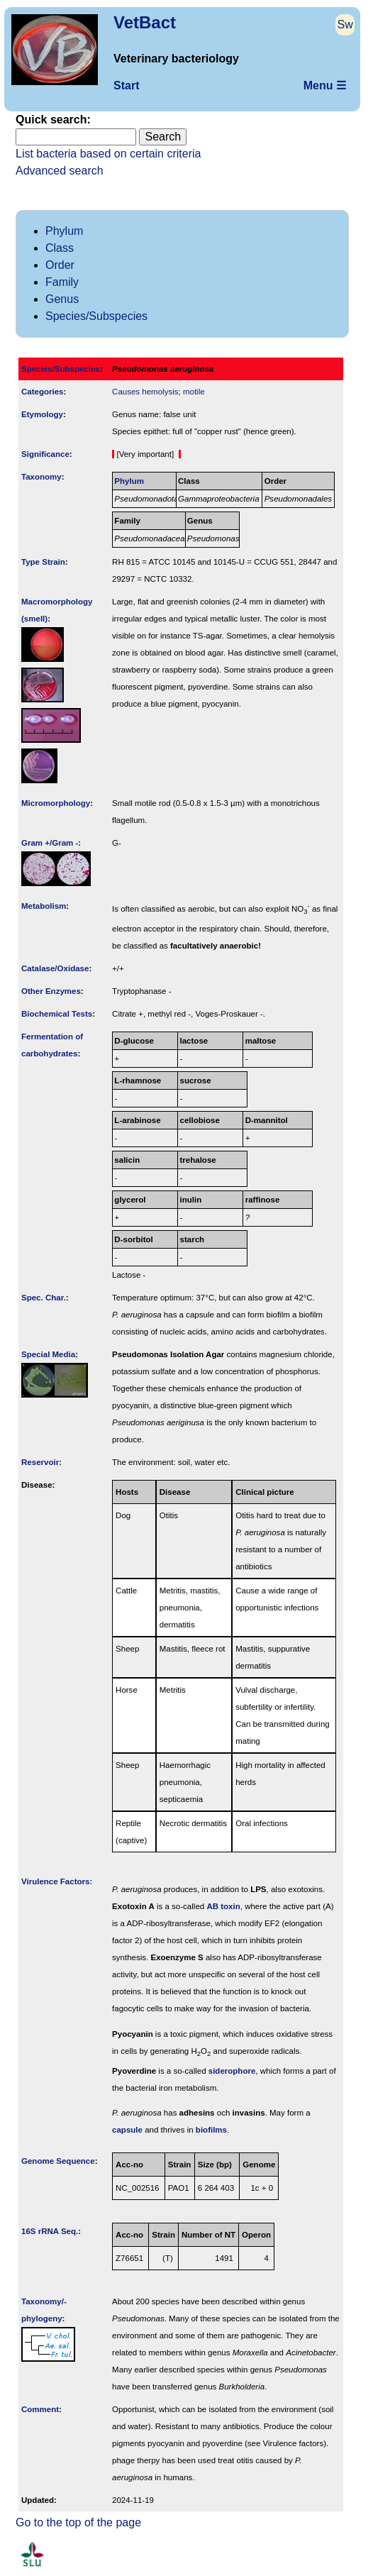  What do you see at coordinates (49, 843) in the screenshot?
I see `Gram +/Gram -` at bounding box center [49, 843].